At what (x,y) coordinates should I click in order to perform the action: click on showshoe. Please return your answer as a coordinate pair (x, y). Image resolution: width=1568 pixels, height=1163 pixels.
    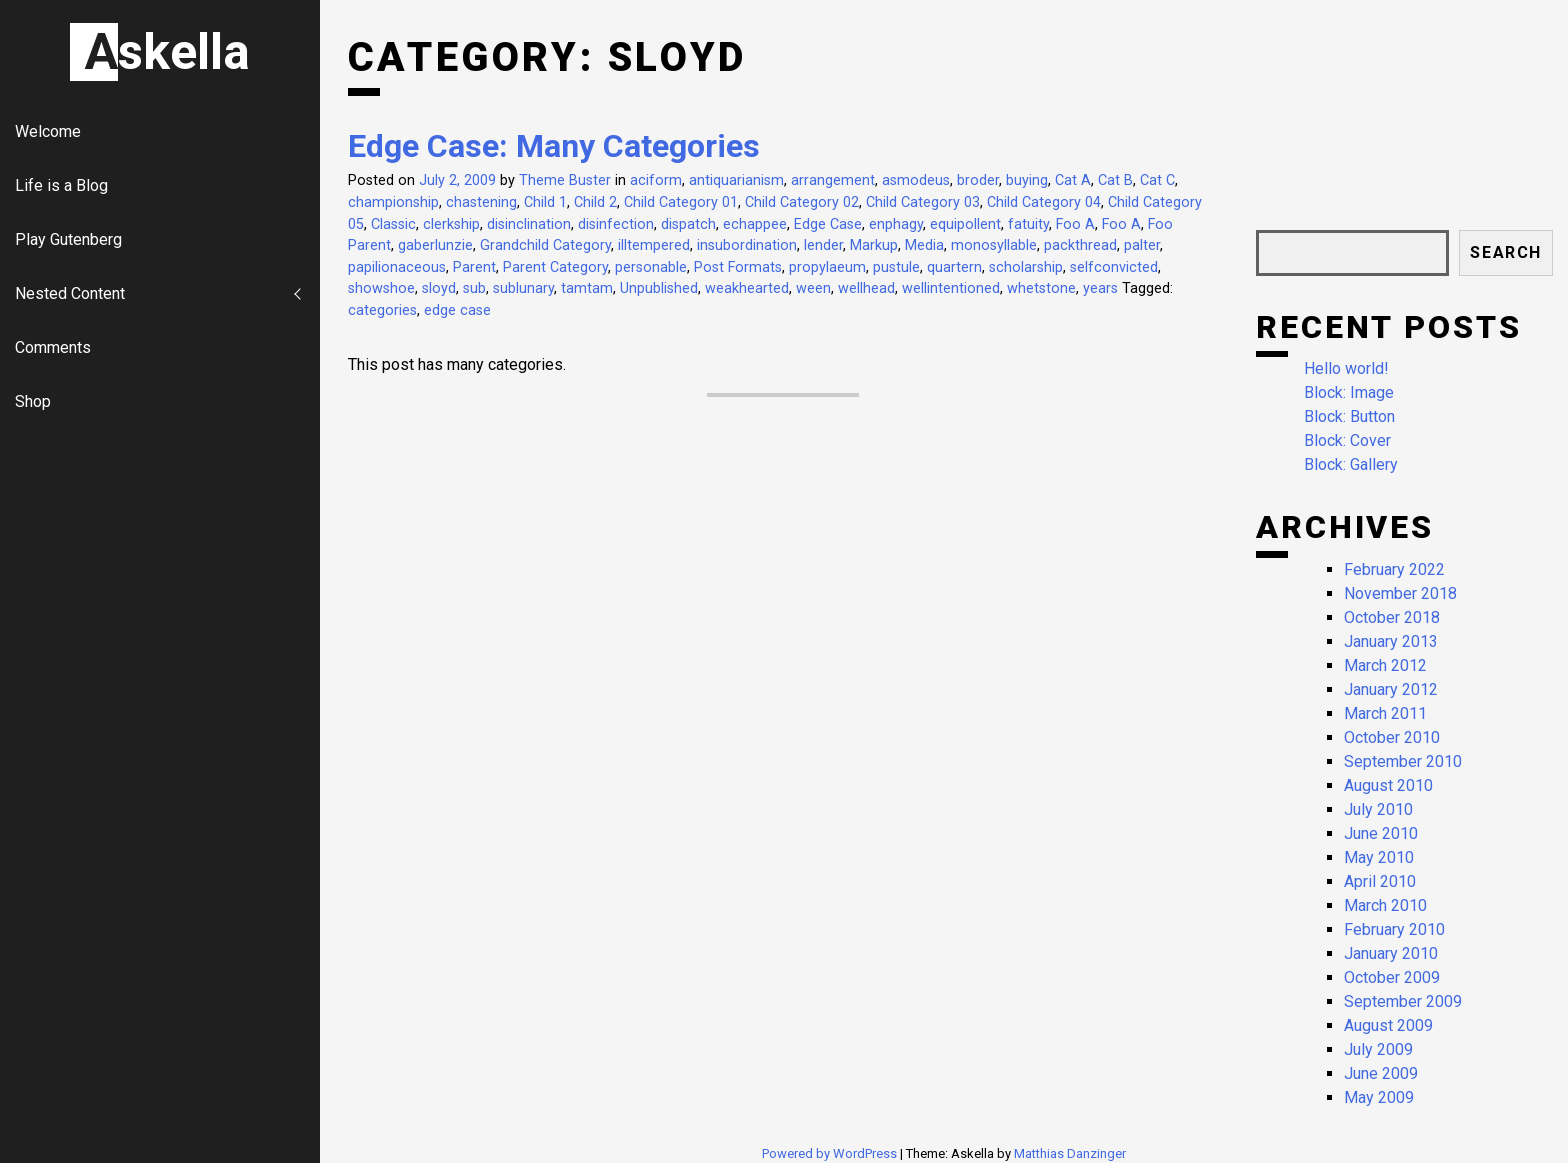
    Looking at the image, I should click on (381, 288).